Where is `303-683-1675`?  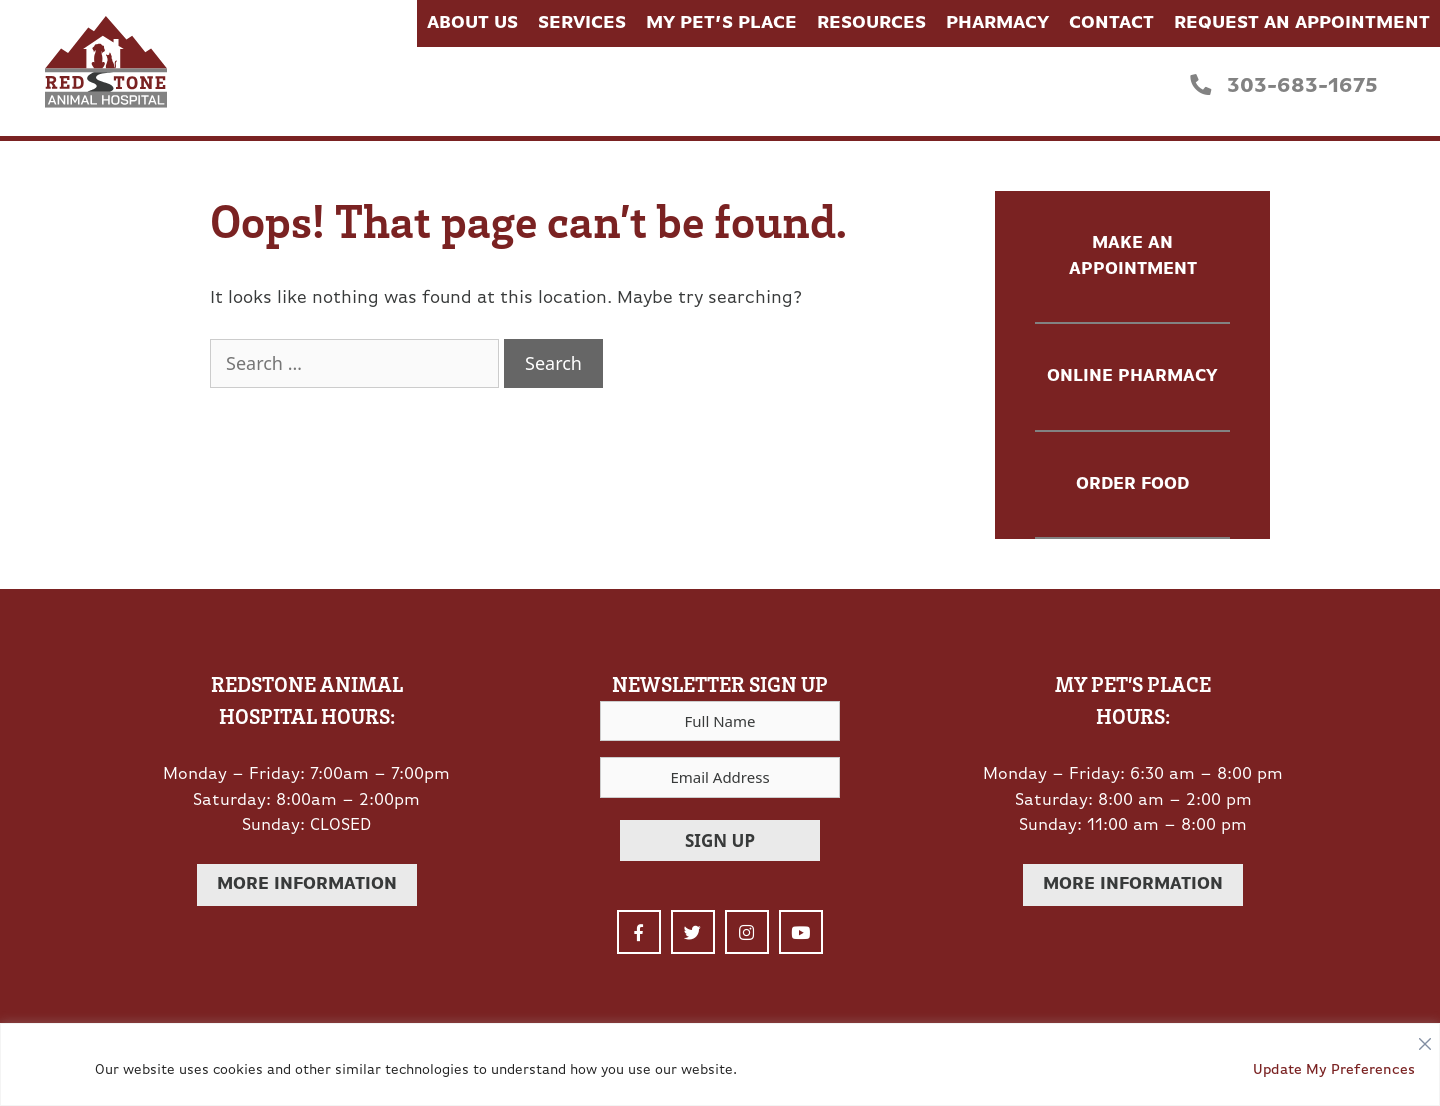
303-683-1675 is located at coordinates (1284, 85).